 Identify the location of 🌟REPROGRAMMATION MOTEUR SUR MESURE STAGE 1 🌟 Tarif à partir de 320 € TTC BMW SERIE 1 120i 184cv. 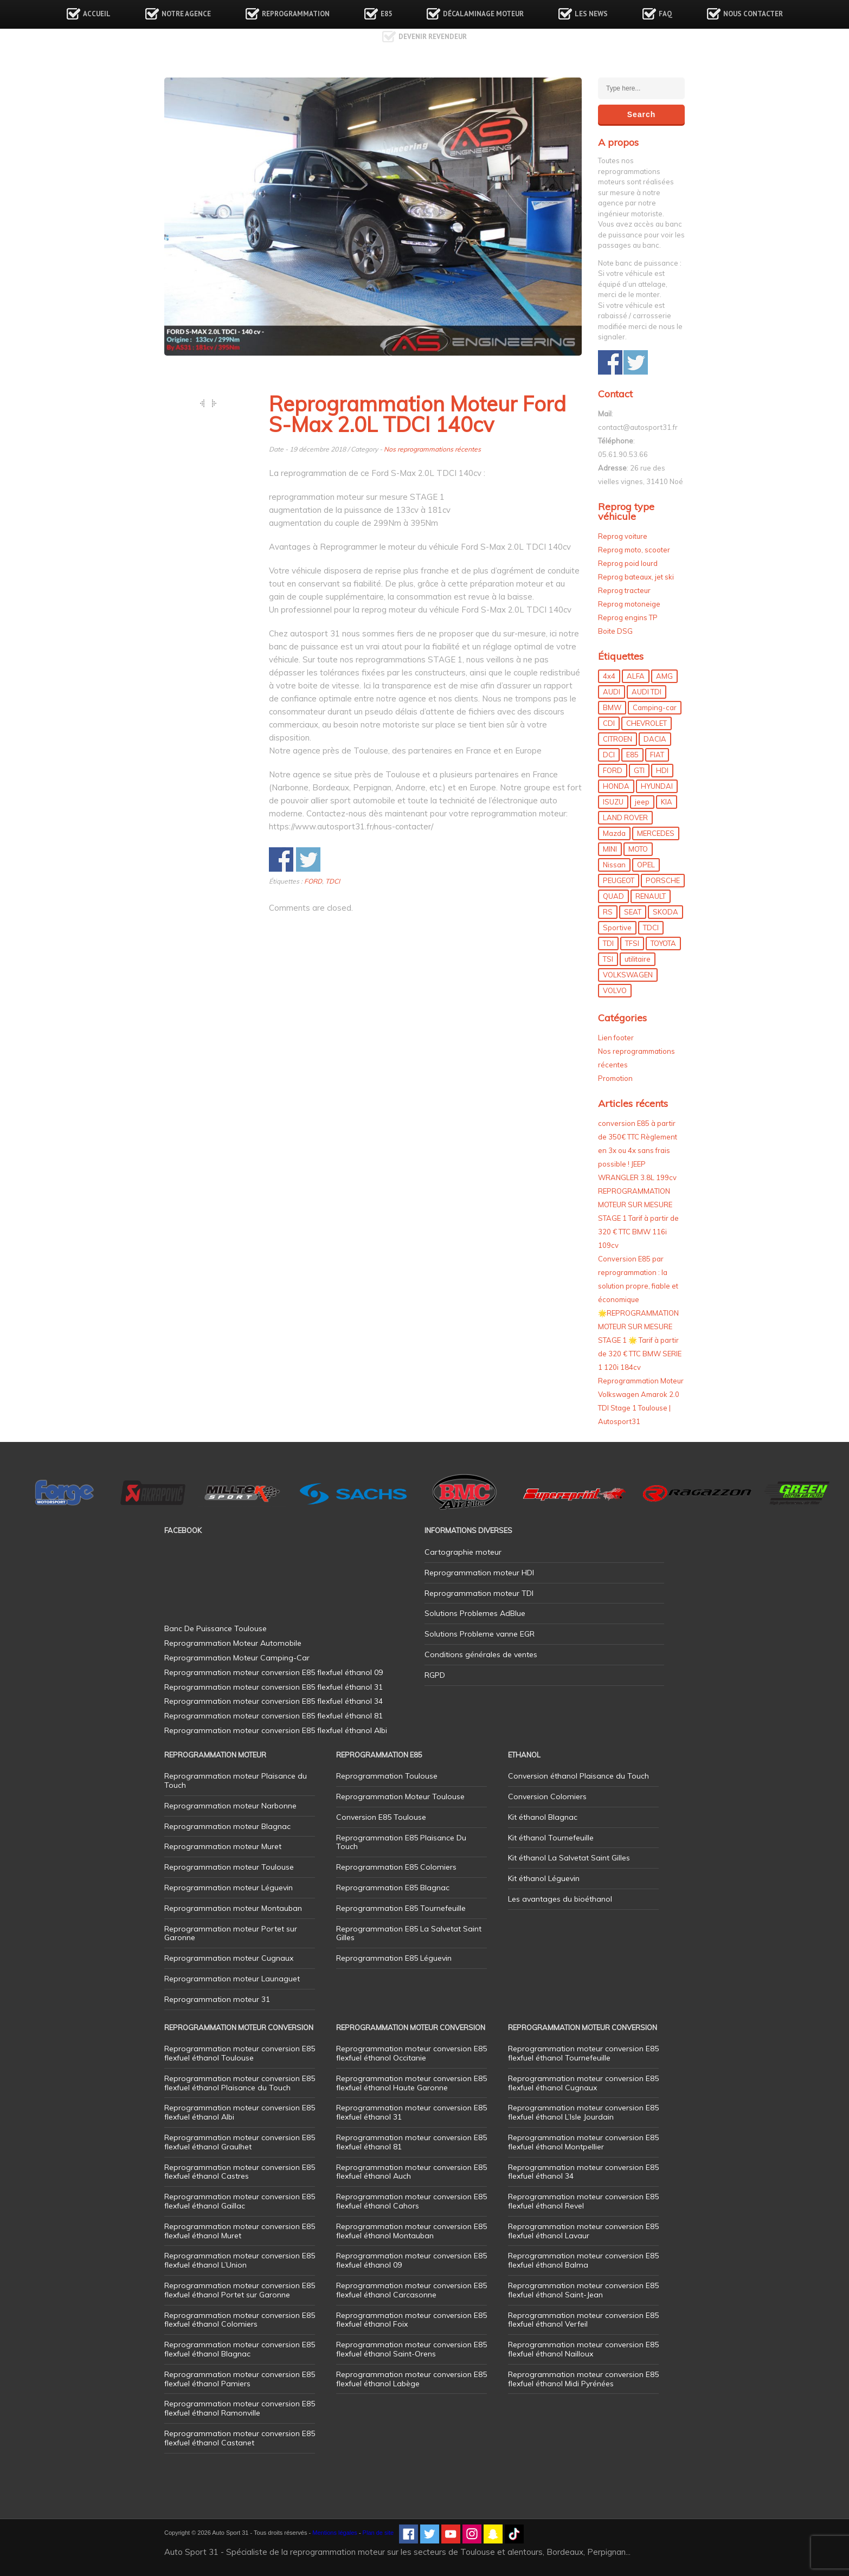
(639, 1340).